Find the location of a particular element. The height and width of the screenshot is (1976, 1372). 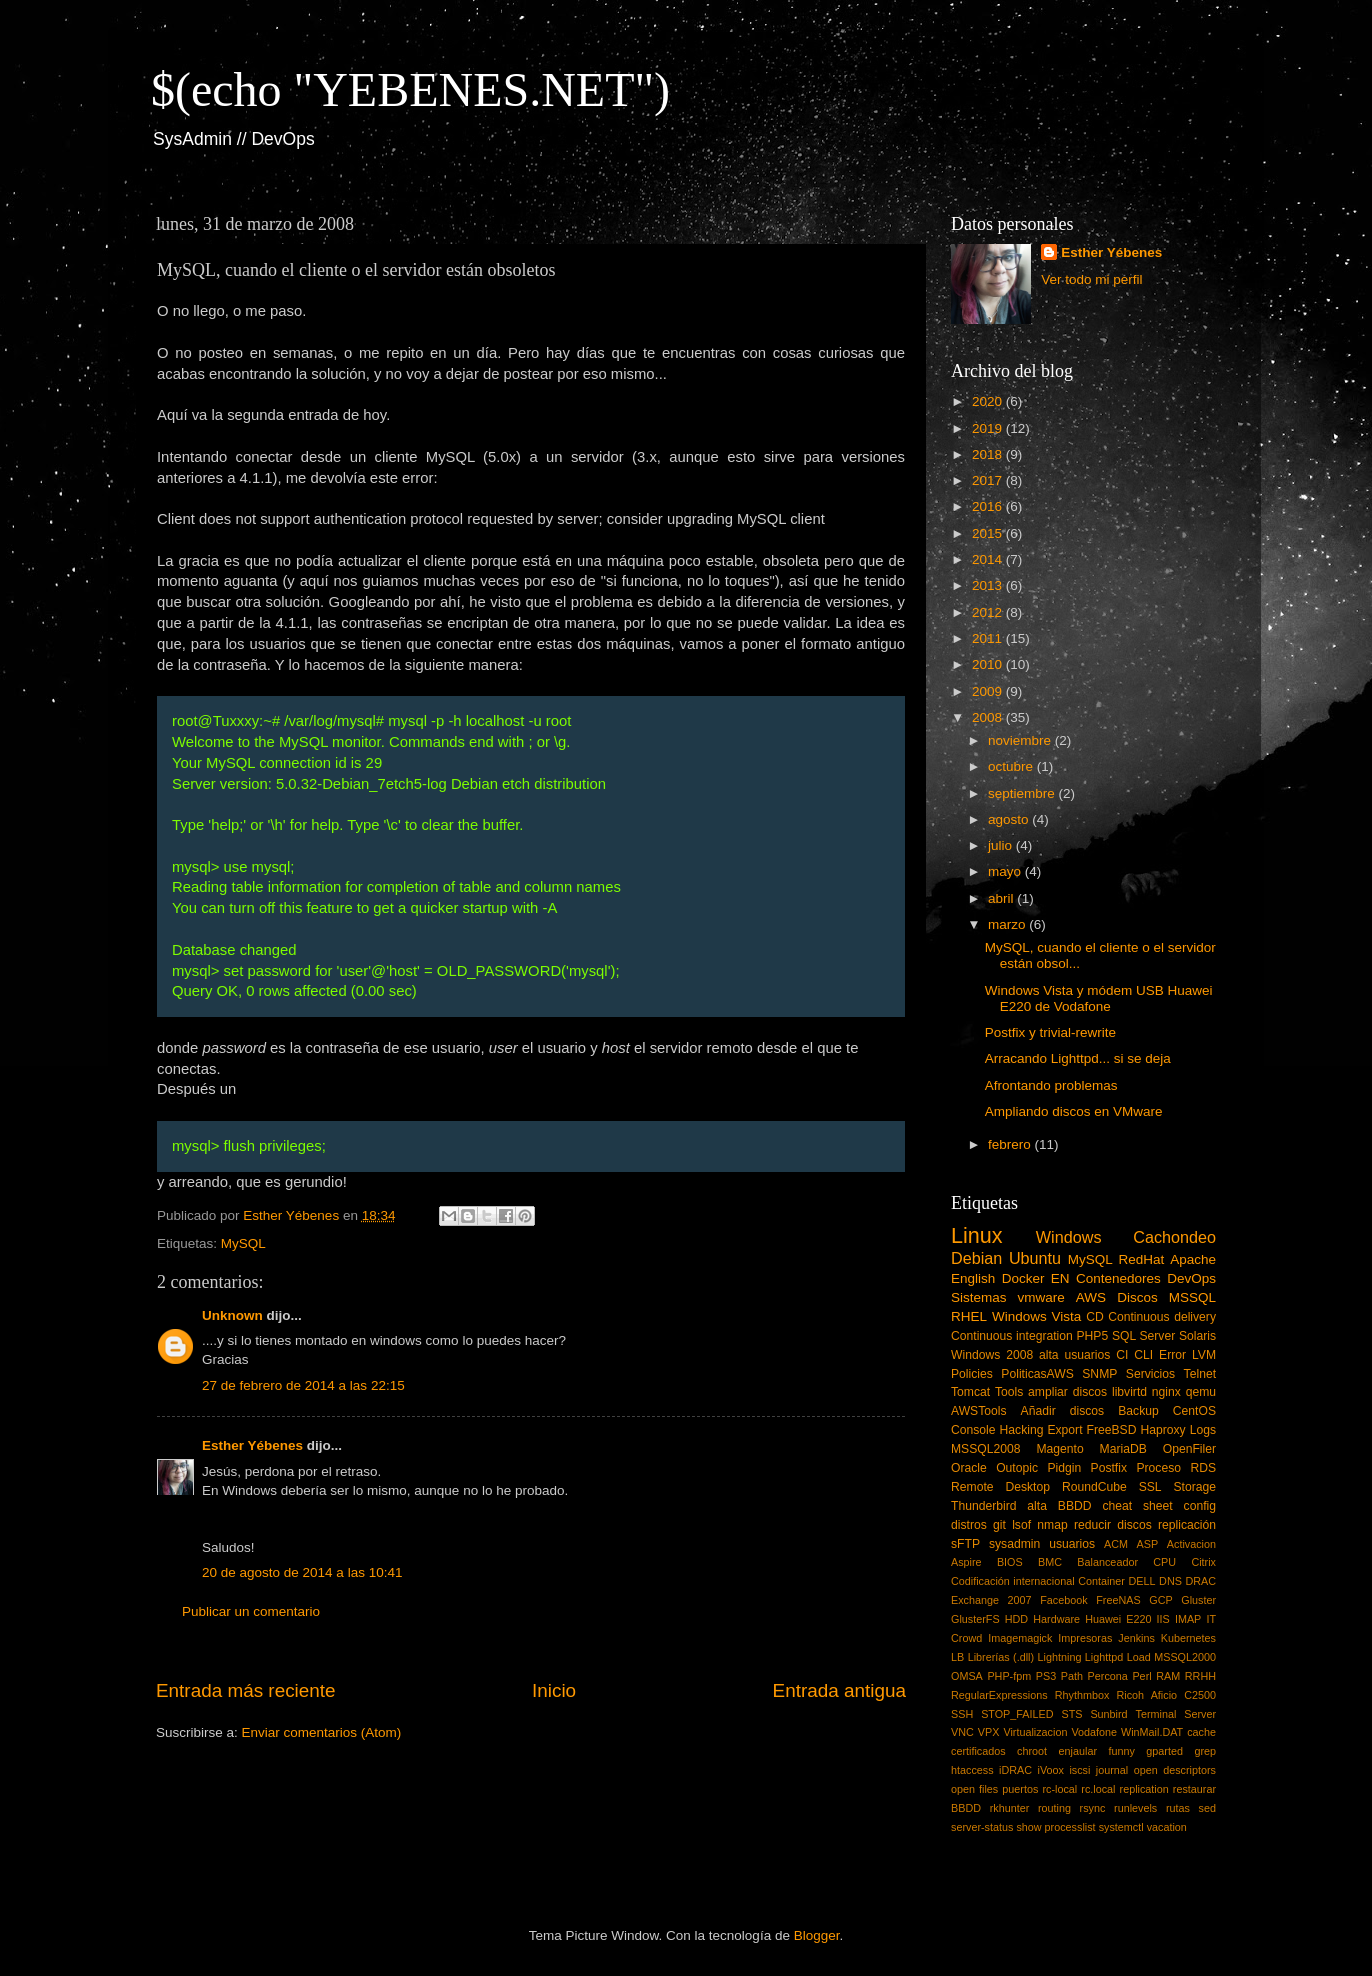

Windows Vista is located at coordinates (1036, 1316).